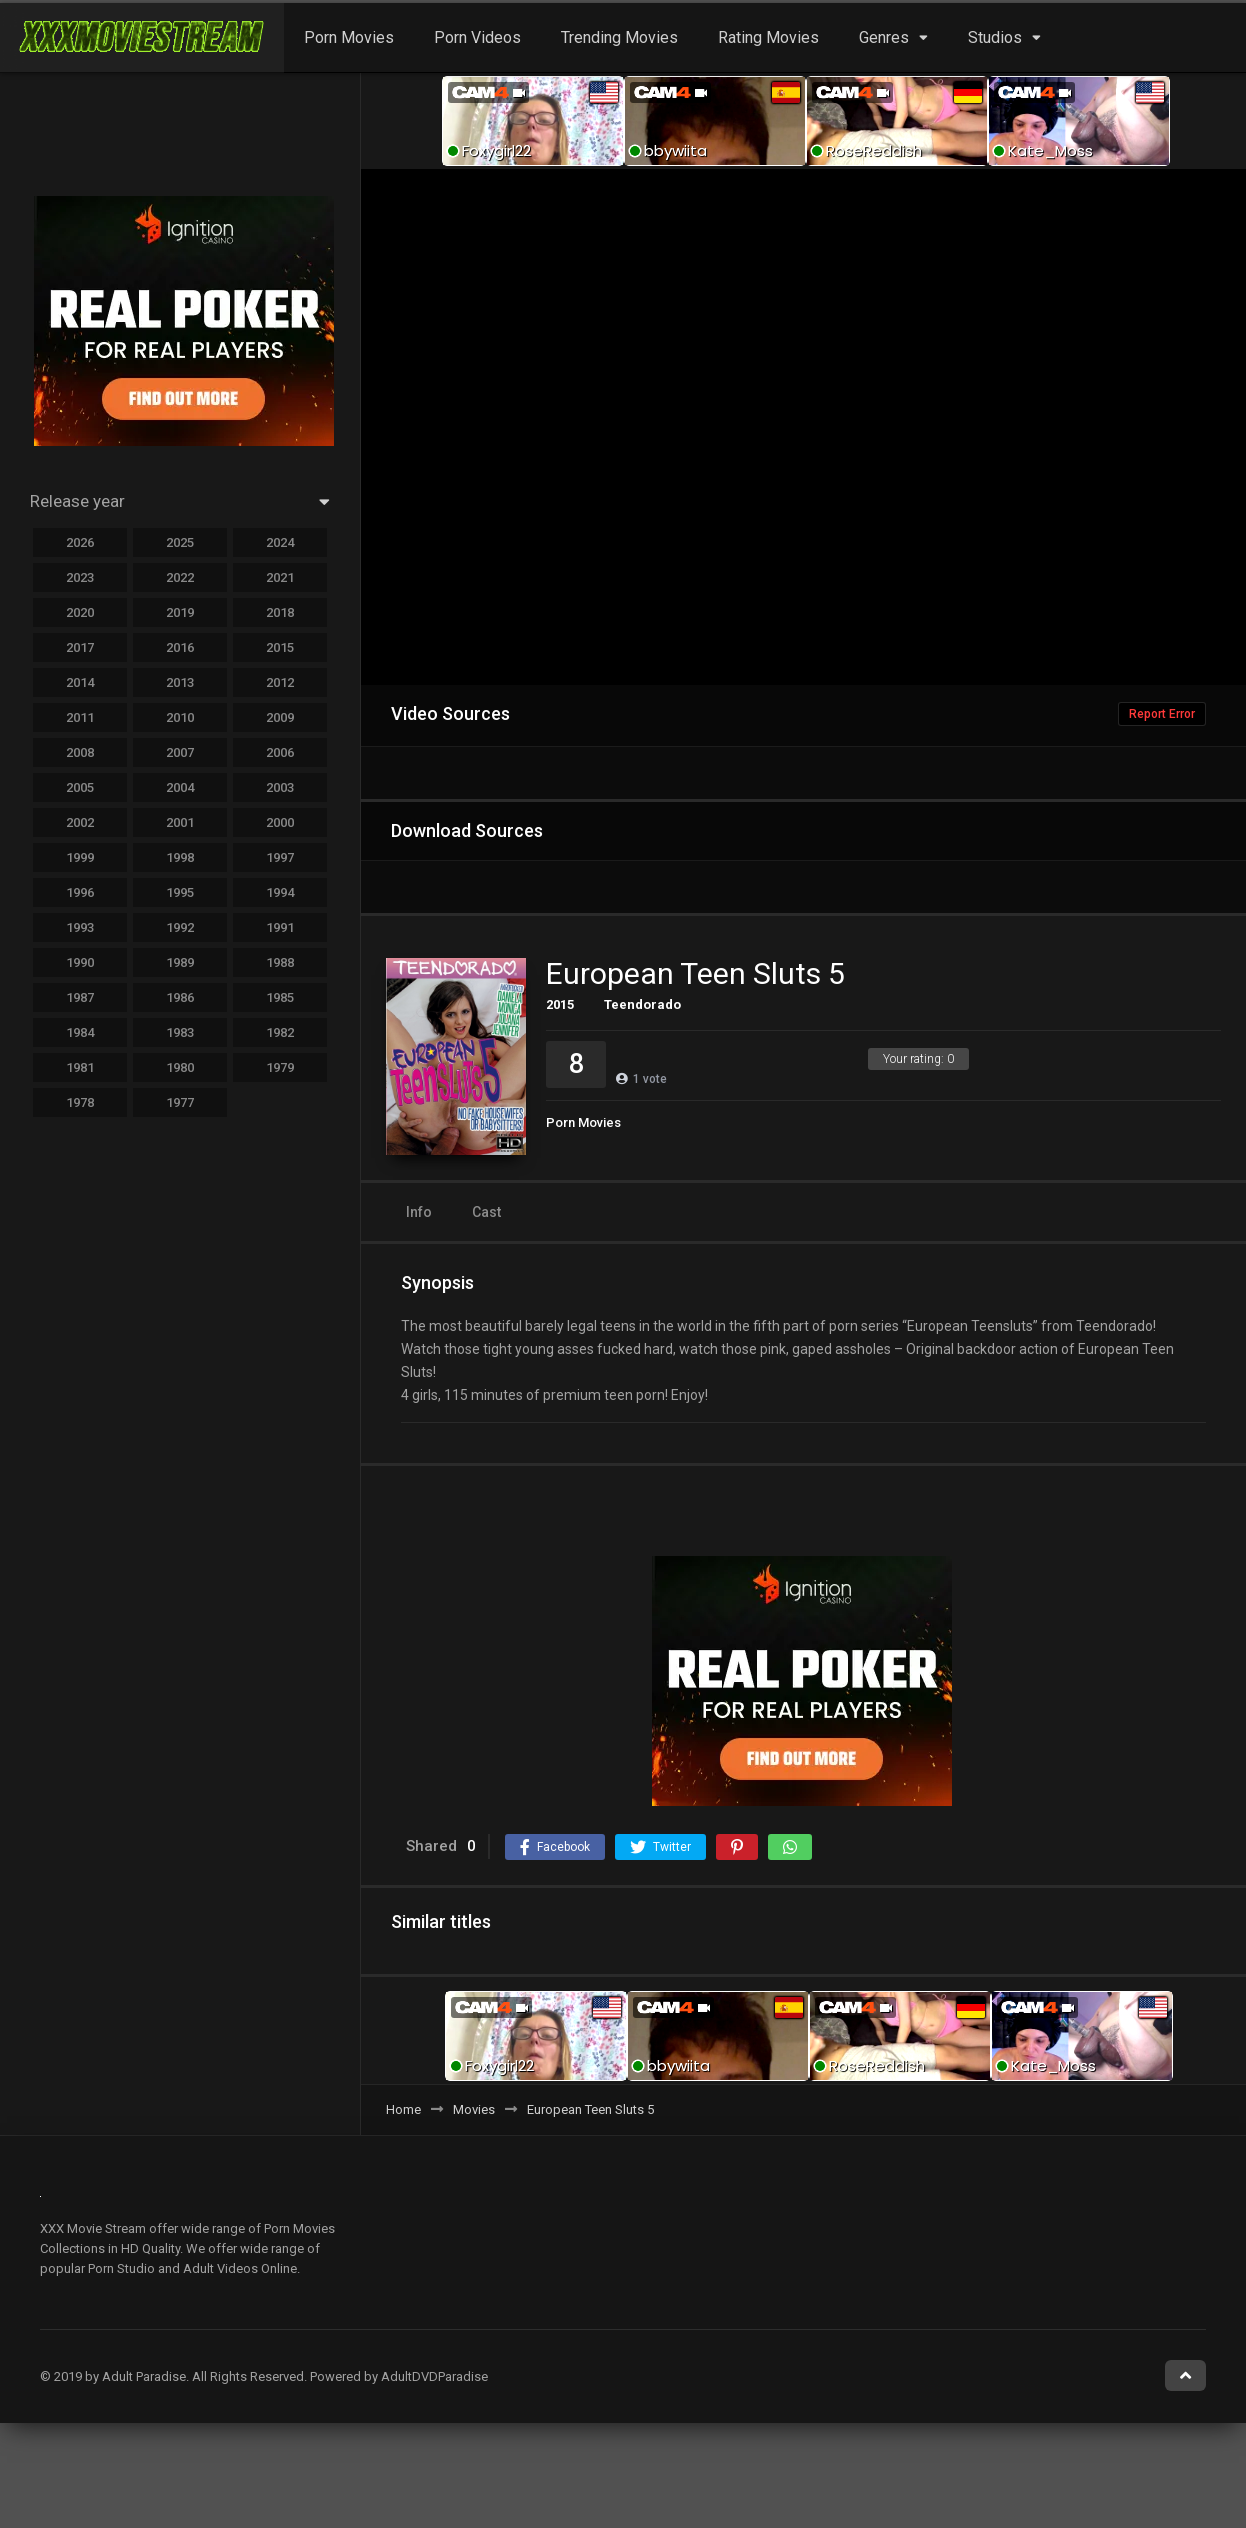  Describe the element at coordinates (180, 1067) in the screenshot. I see `1980` at that location.